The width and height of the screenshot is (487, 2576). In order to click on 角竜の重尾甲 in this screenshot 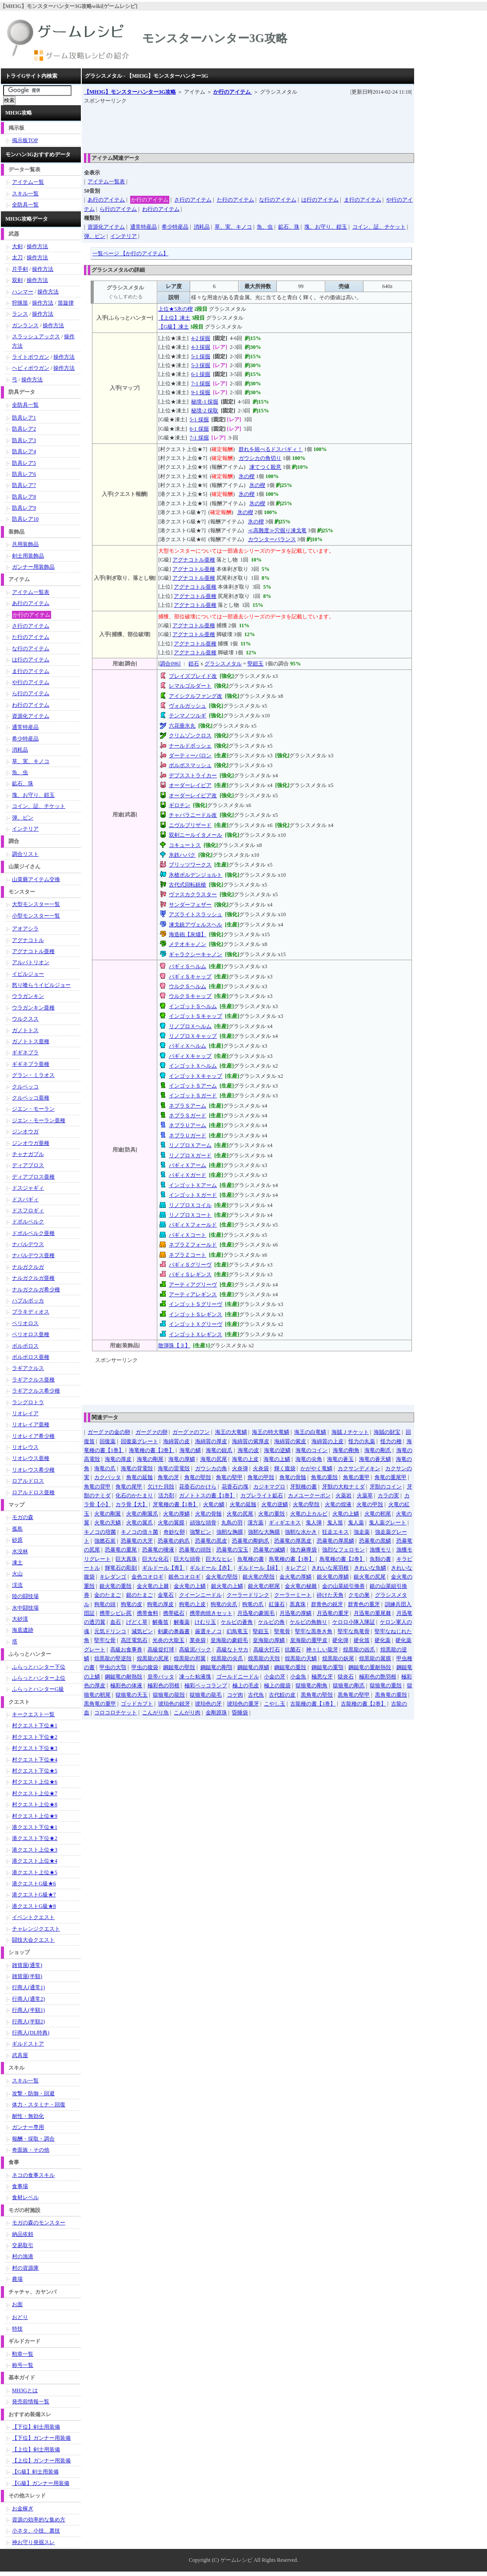, I will do `click(391, 1477)`.